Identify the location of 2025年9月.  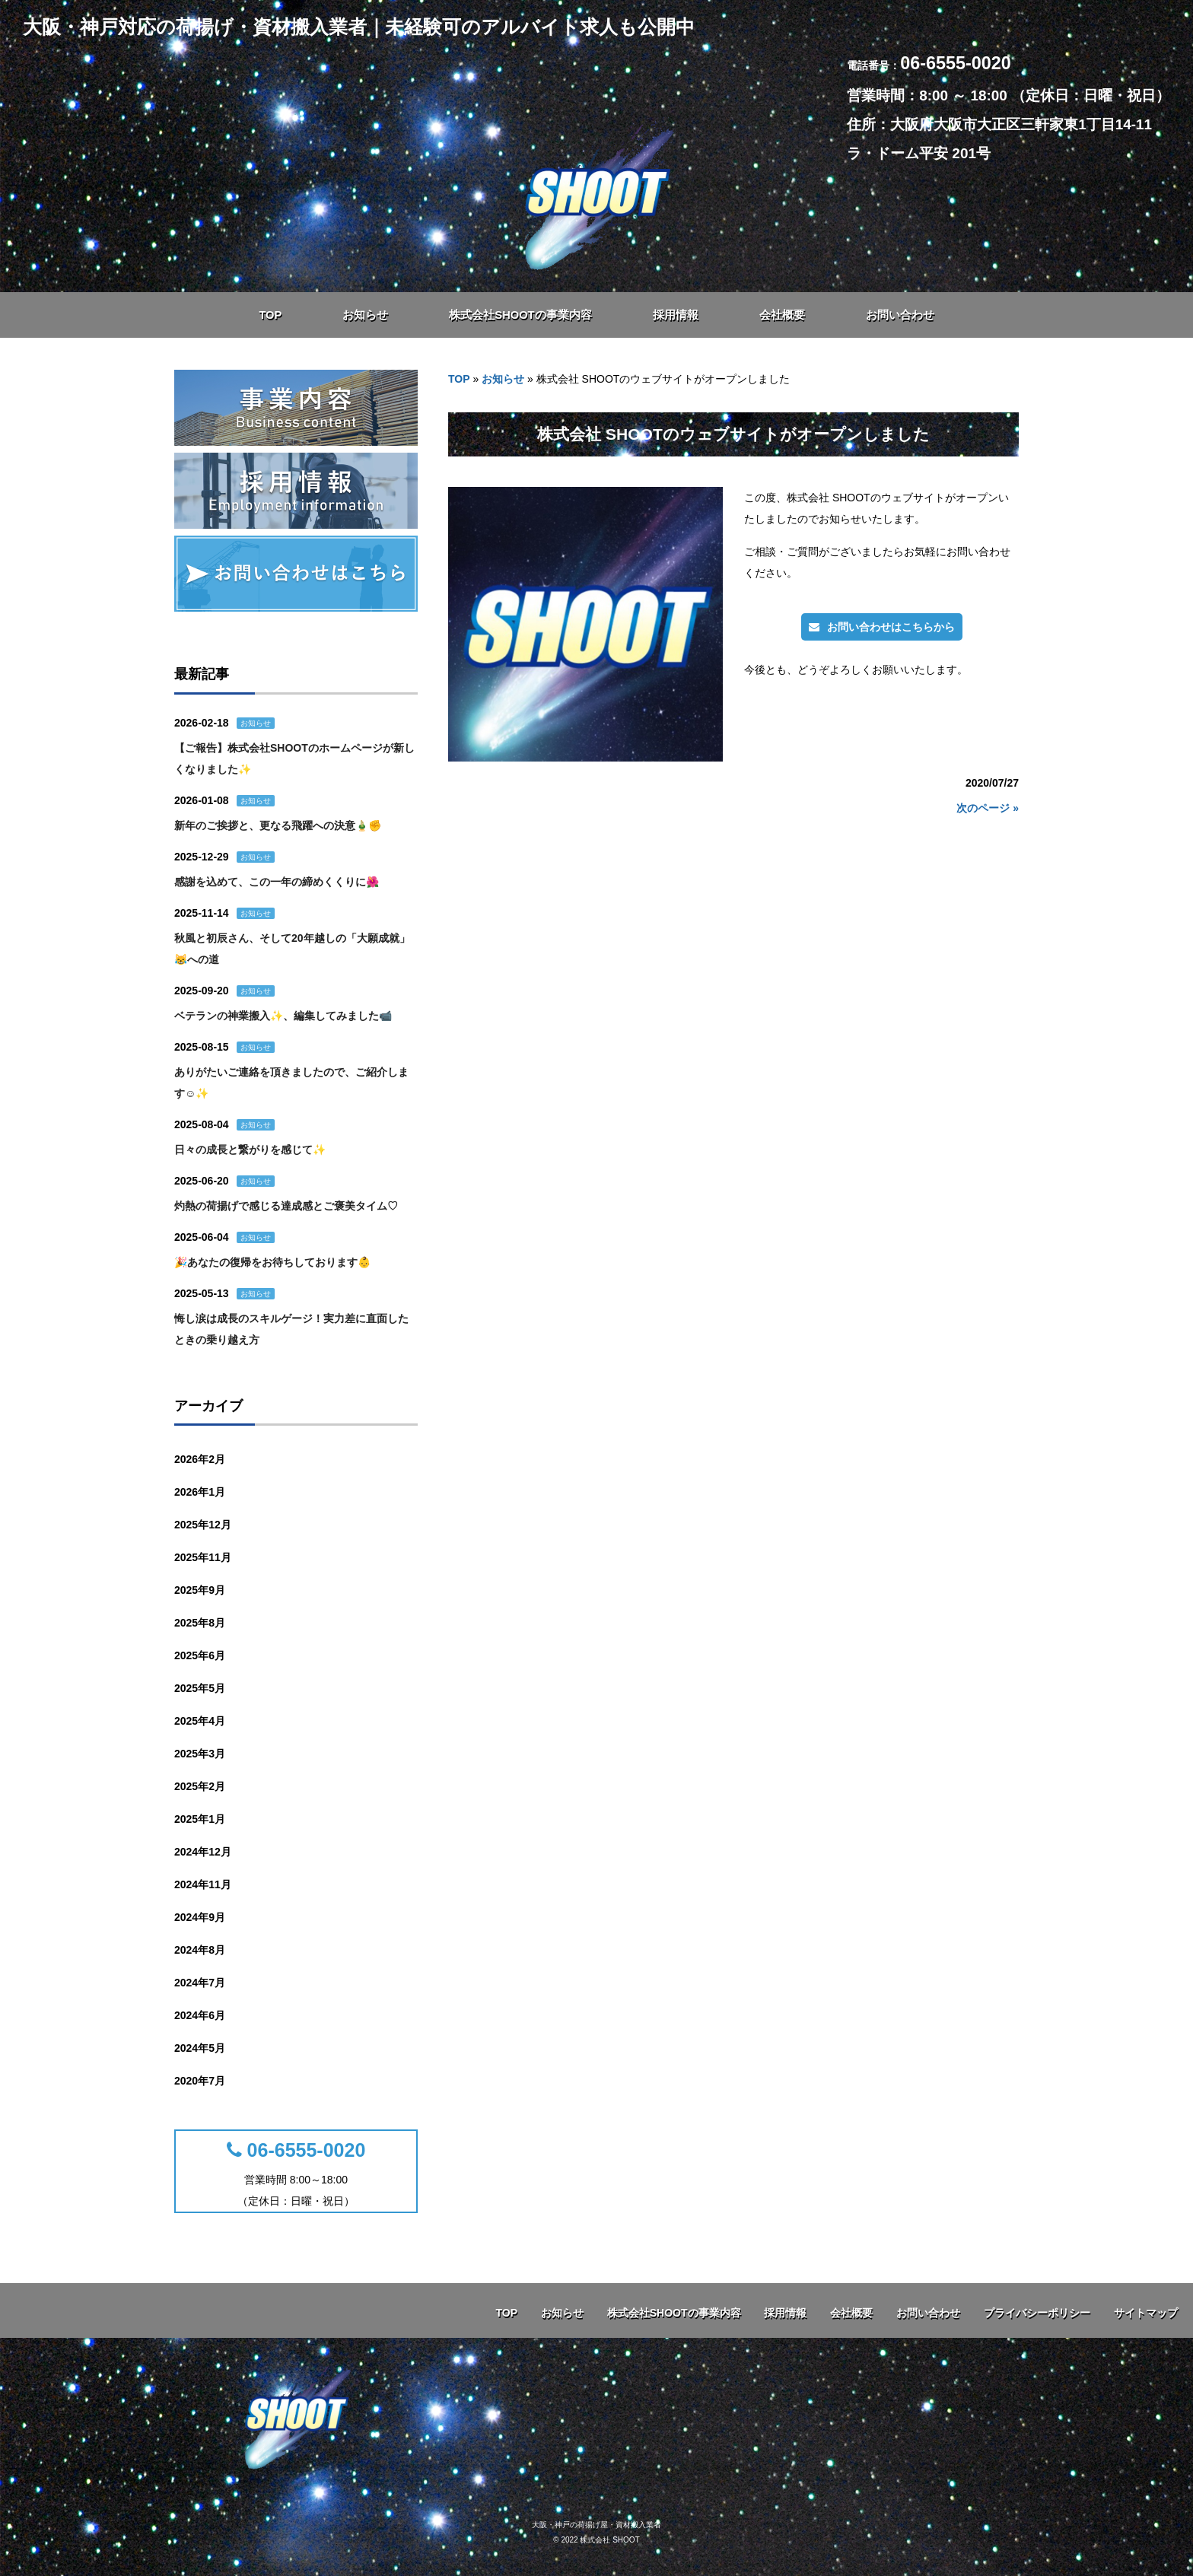
(199, 1590).